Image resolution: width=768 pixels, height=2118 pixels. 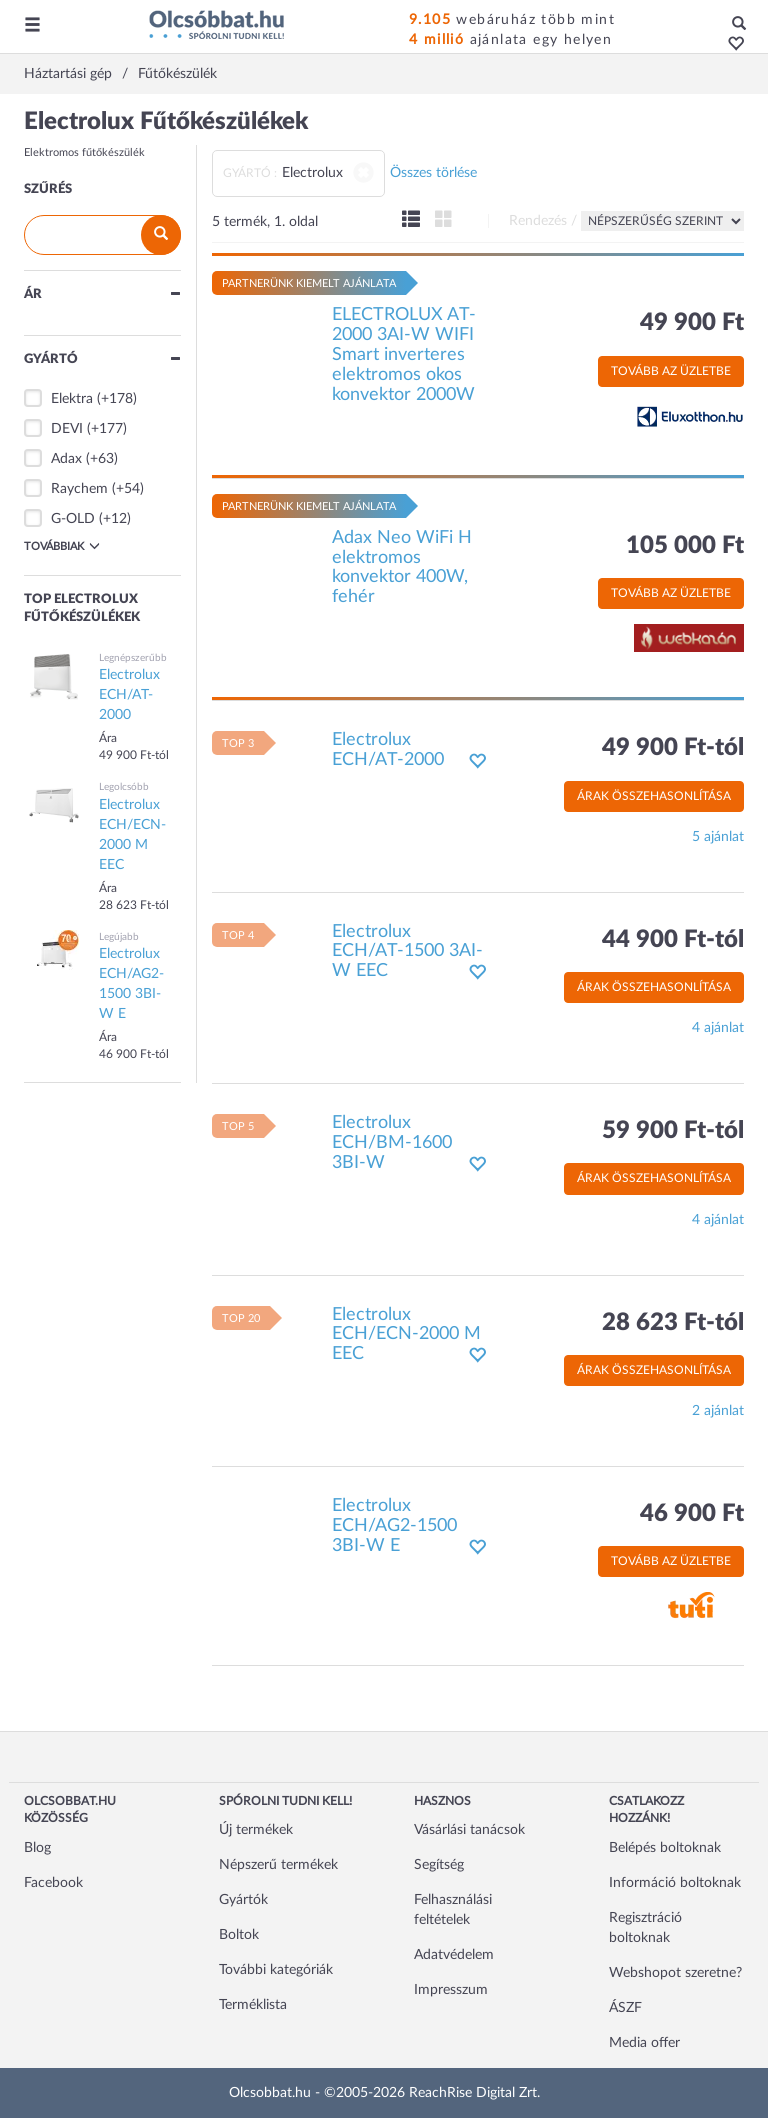 What do you see at coordinates (644, 2043) in the screenshot?
I see `Media offer` at bounding box center [644, 2043].